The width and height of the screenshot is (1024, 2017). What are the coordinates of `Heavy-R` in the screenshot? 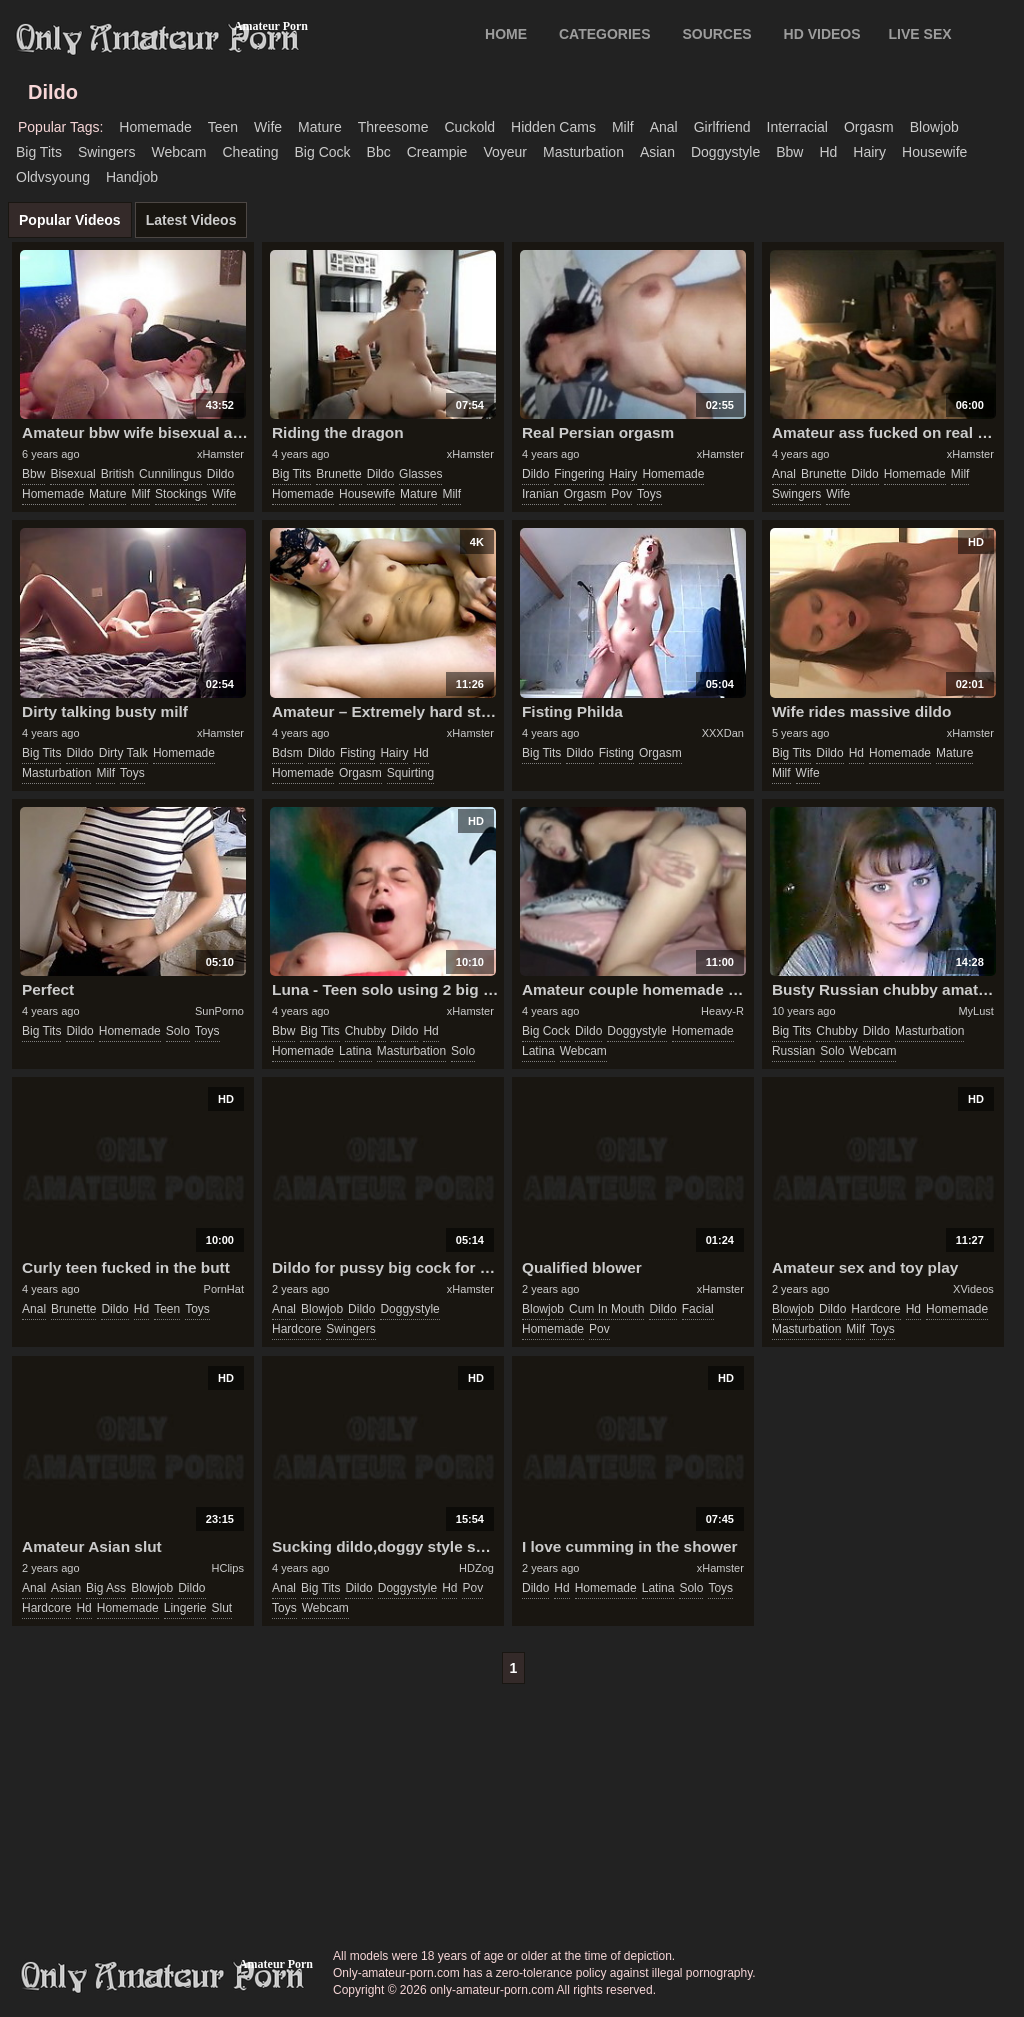 It's located at (722, 1011).